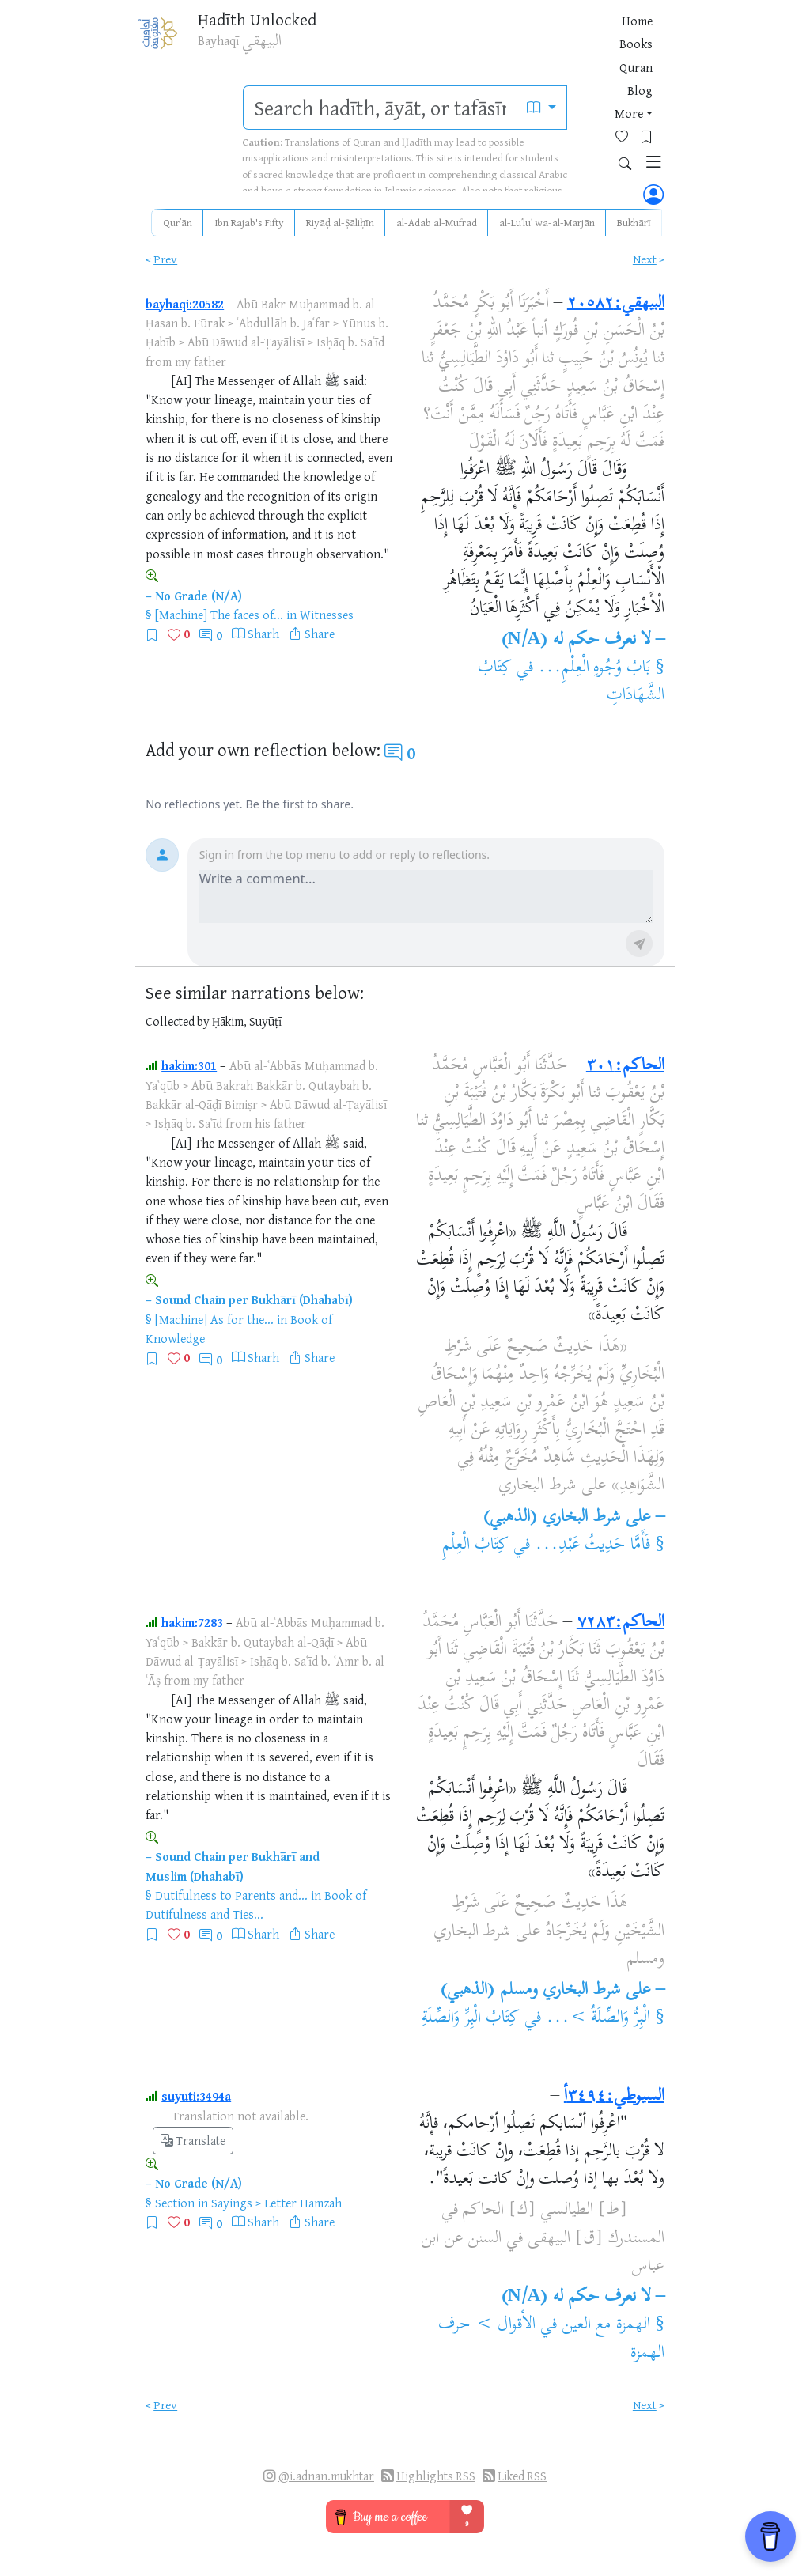 This screenshot has height=2576, width=810. I want to click on @i.adnan.mukhtar, so click(326, 2476).